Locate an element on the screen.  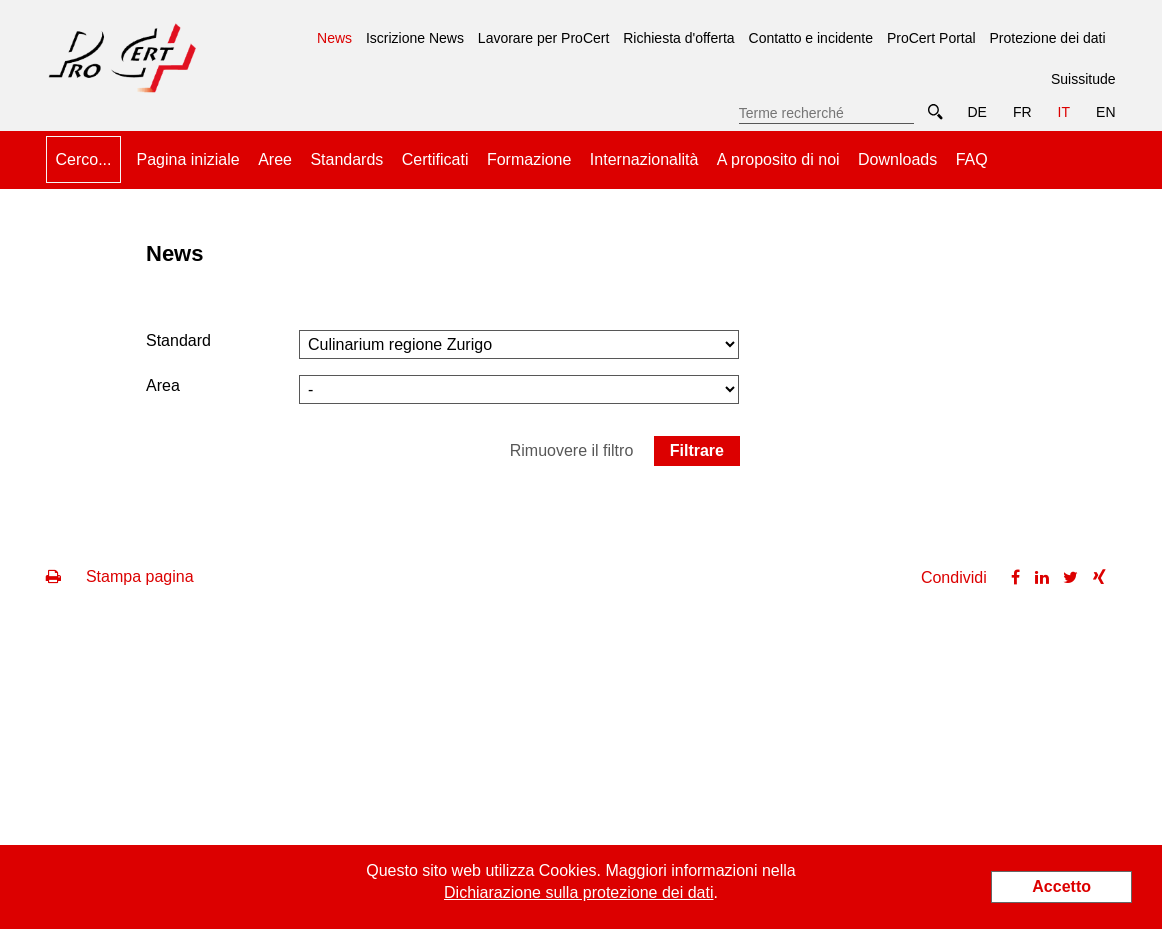
News [menuitem] is located at coordinates (334, 31).